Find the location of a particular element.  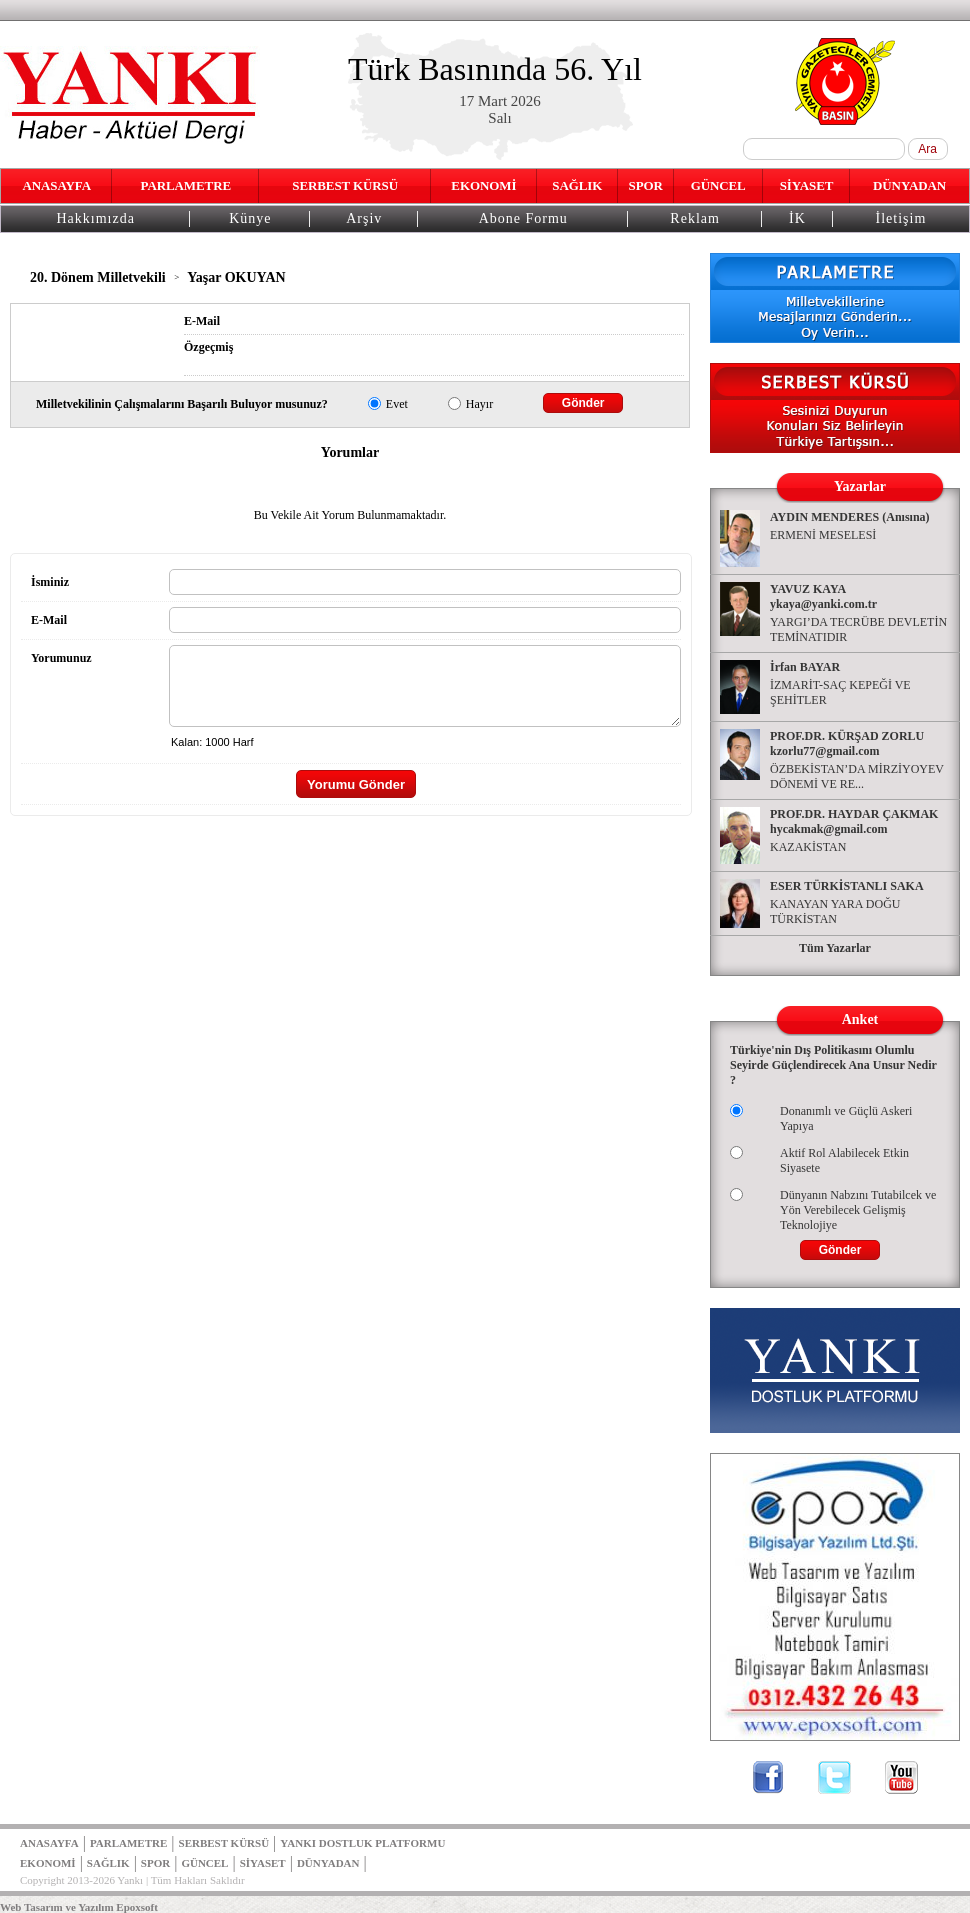

20. Dönem Milletvekili is located at coordinates (98, 277).